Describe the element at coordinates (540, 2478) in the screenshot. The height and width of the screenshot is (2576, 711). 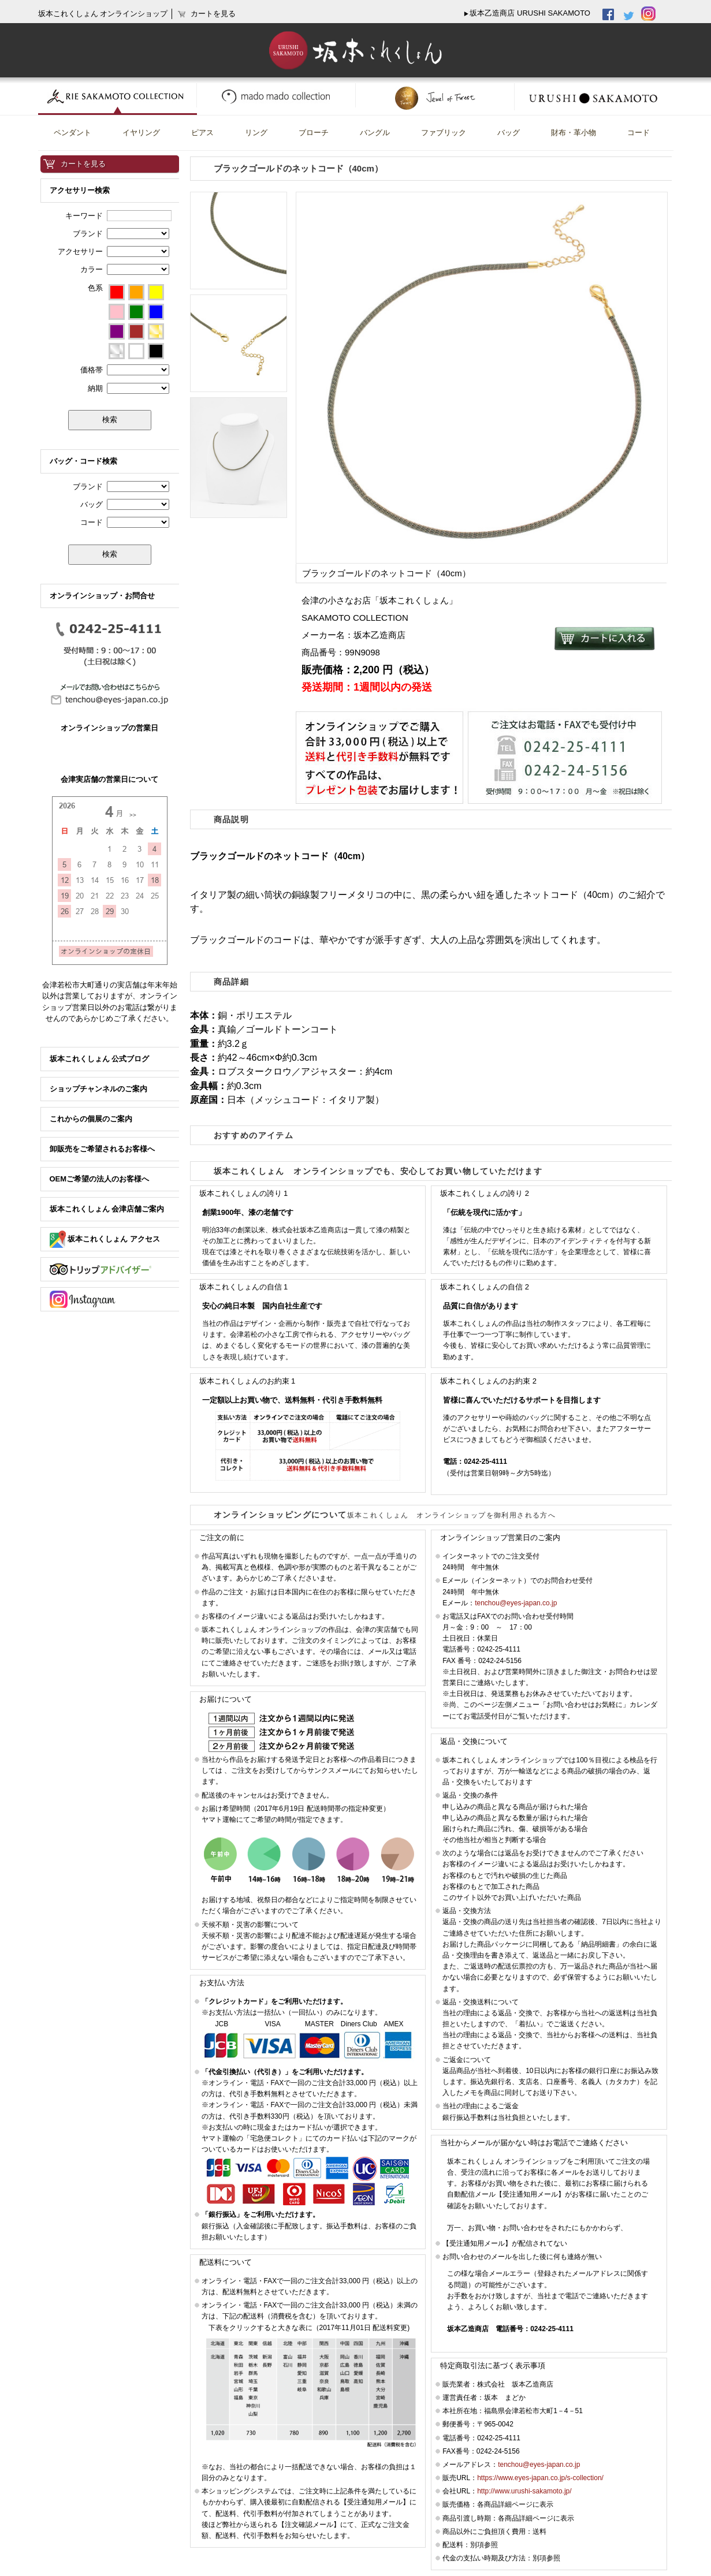
I see `https://www.eyes-japan.co.jp/s-collection/` at that location.